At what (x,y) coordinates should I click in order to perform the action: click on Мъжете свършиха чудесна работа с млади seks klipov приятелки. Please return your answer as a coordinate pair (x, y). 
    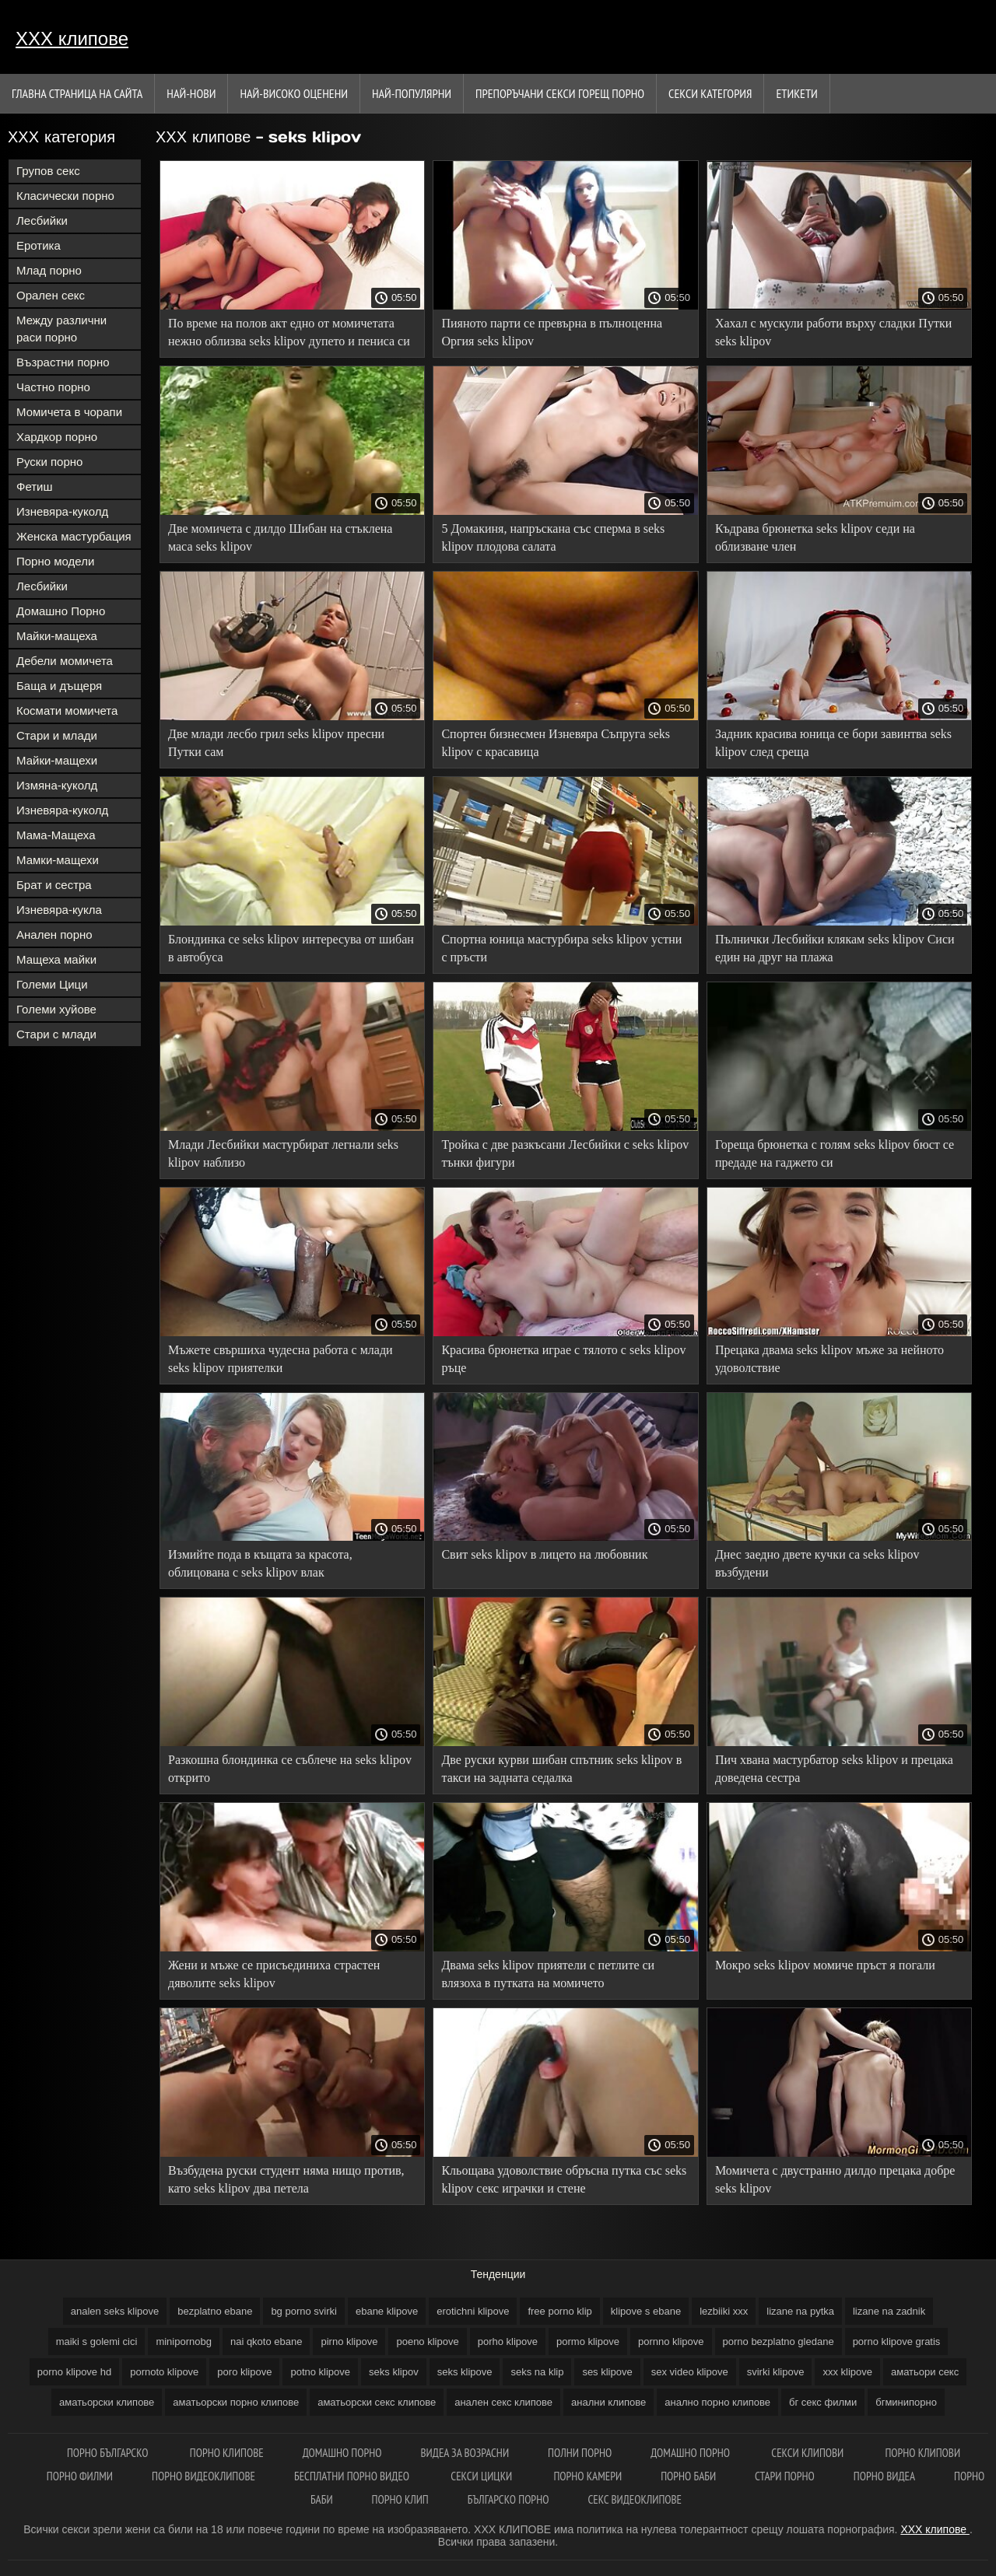
    Looking at the image, I should click on (280, 1358).